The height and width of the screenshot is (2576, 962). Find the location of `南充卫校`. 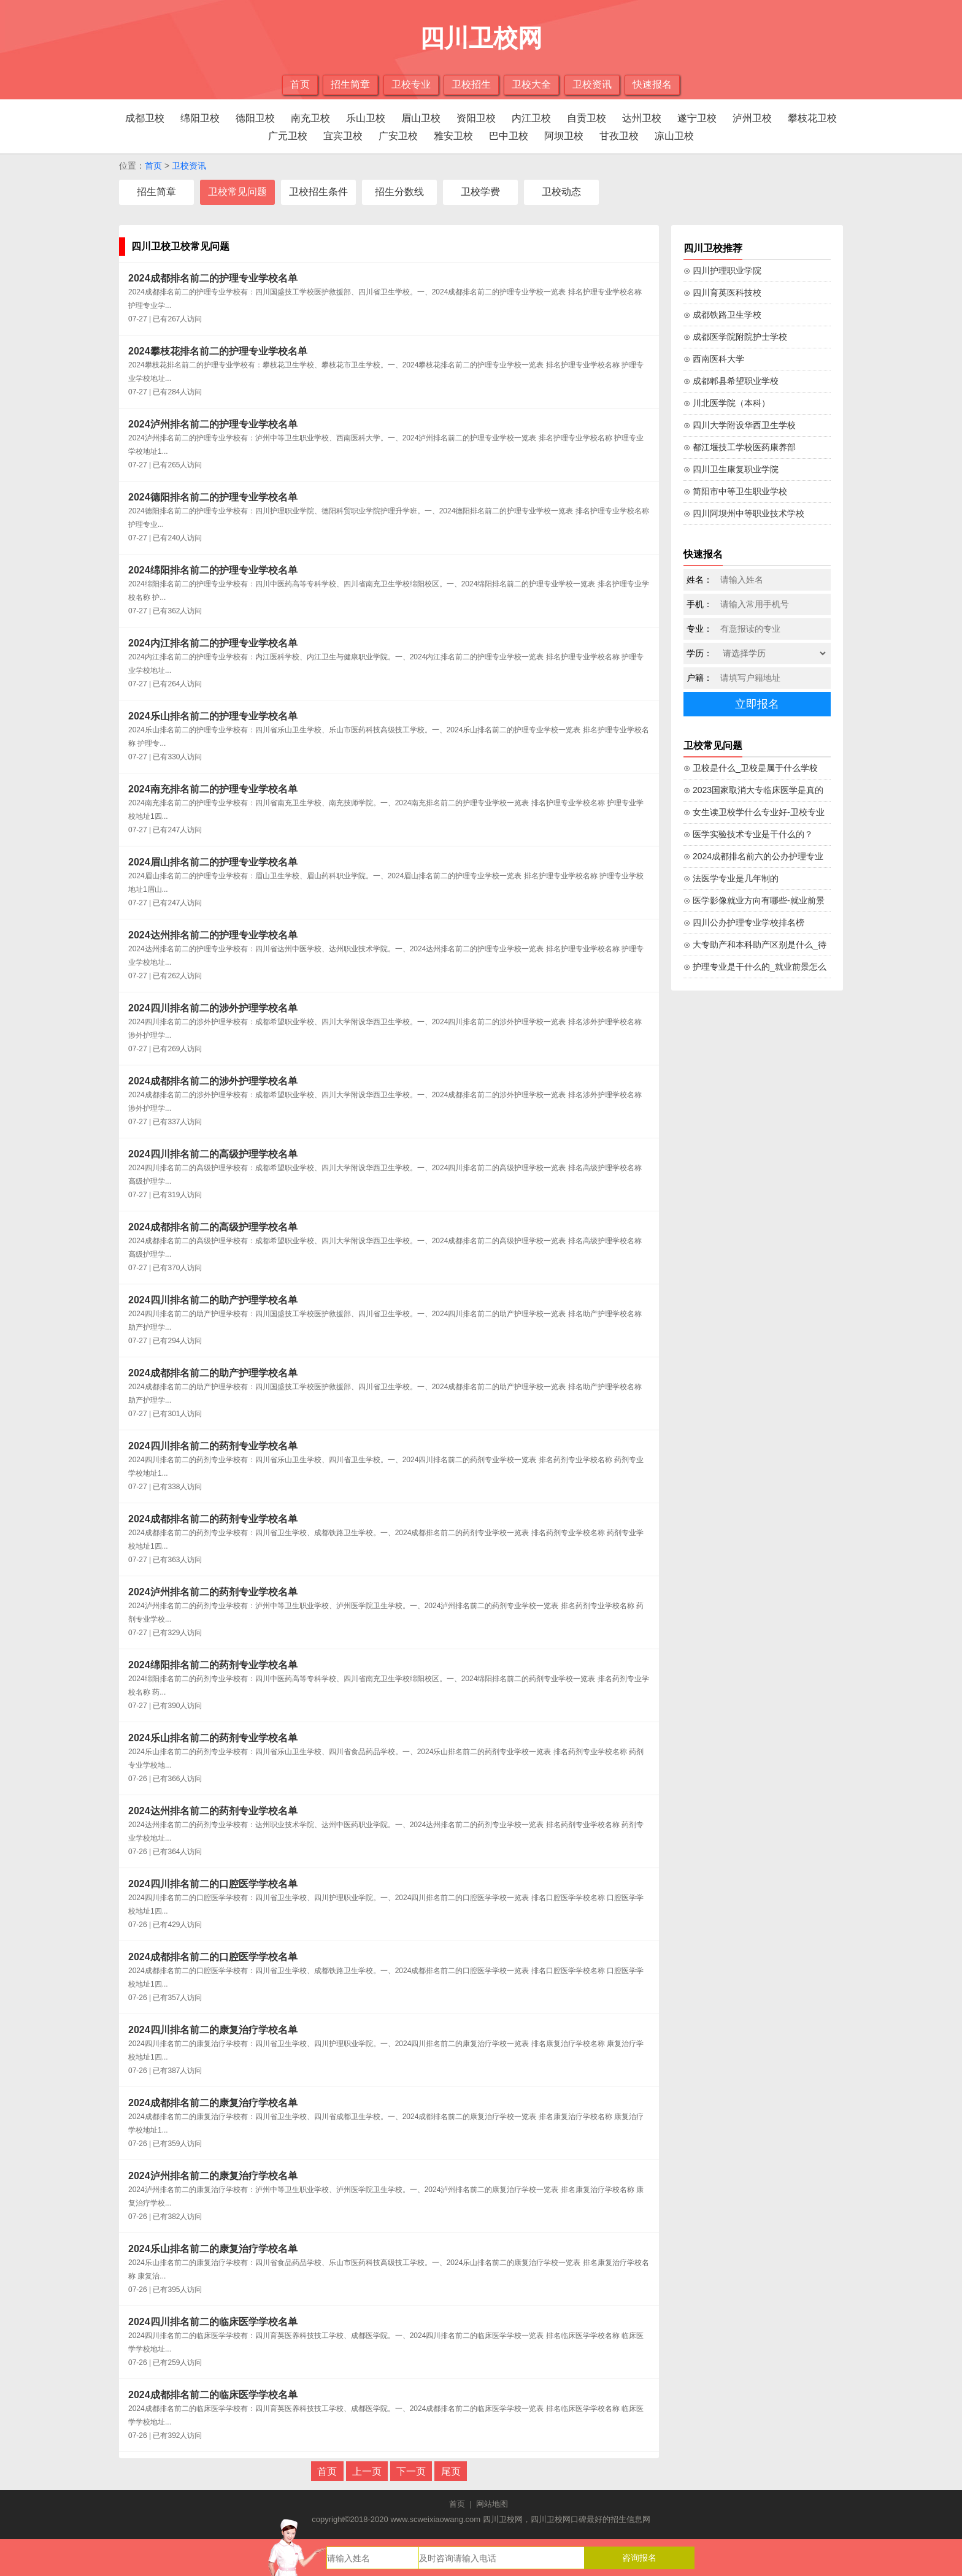

南充卫校 is located at coordinates (310, 118).